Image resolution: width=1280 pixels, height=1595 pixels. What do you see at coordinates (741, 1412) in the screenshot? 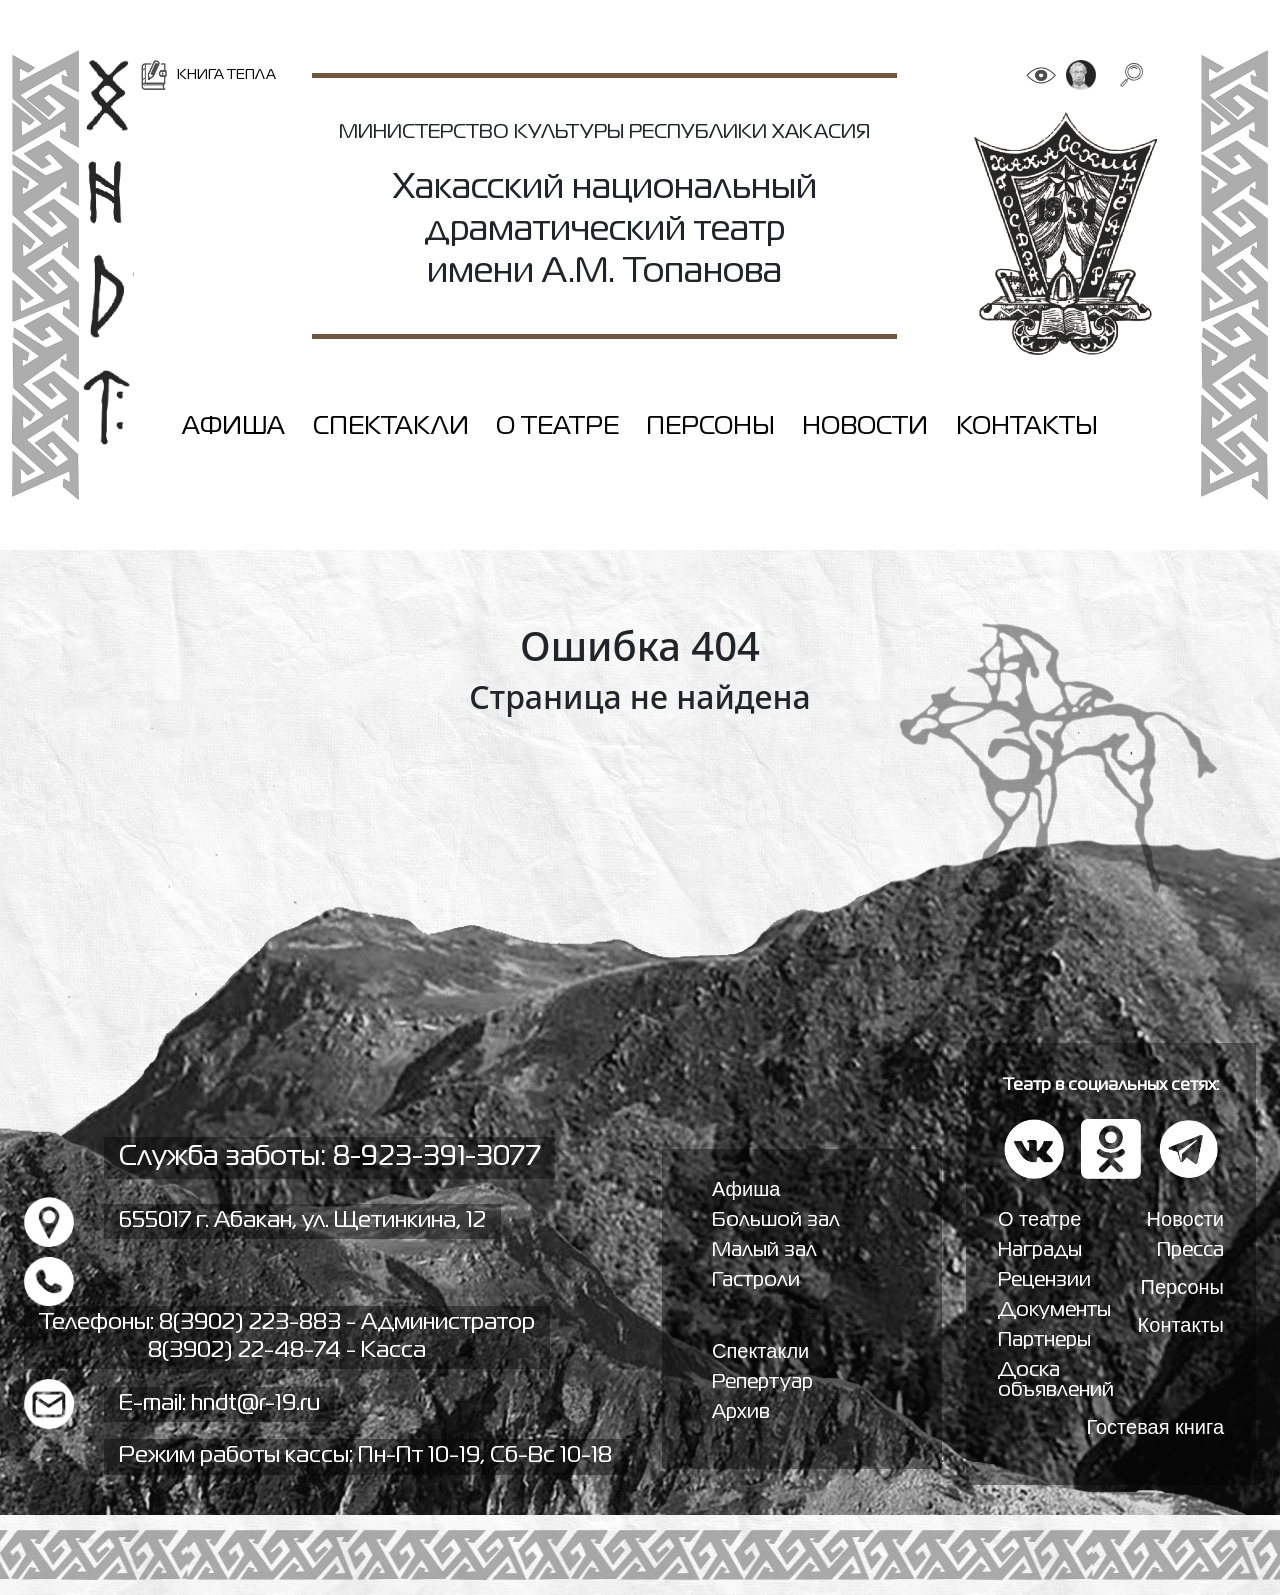
I see `Архив` at bounding box center [741, 1412].